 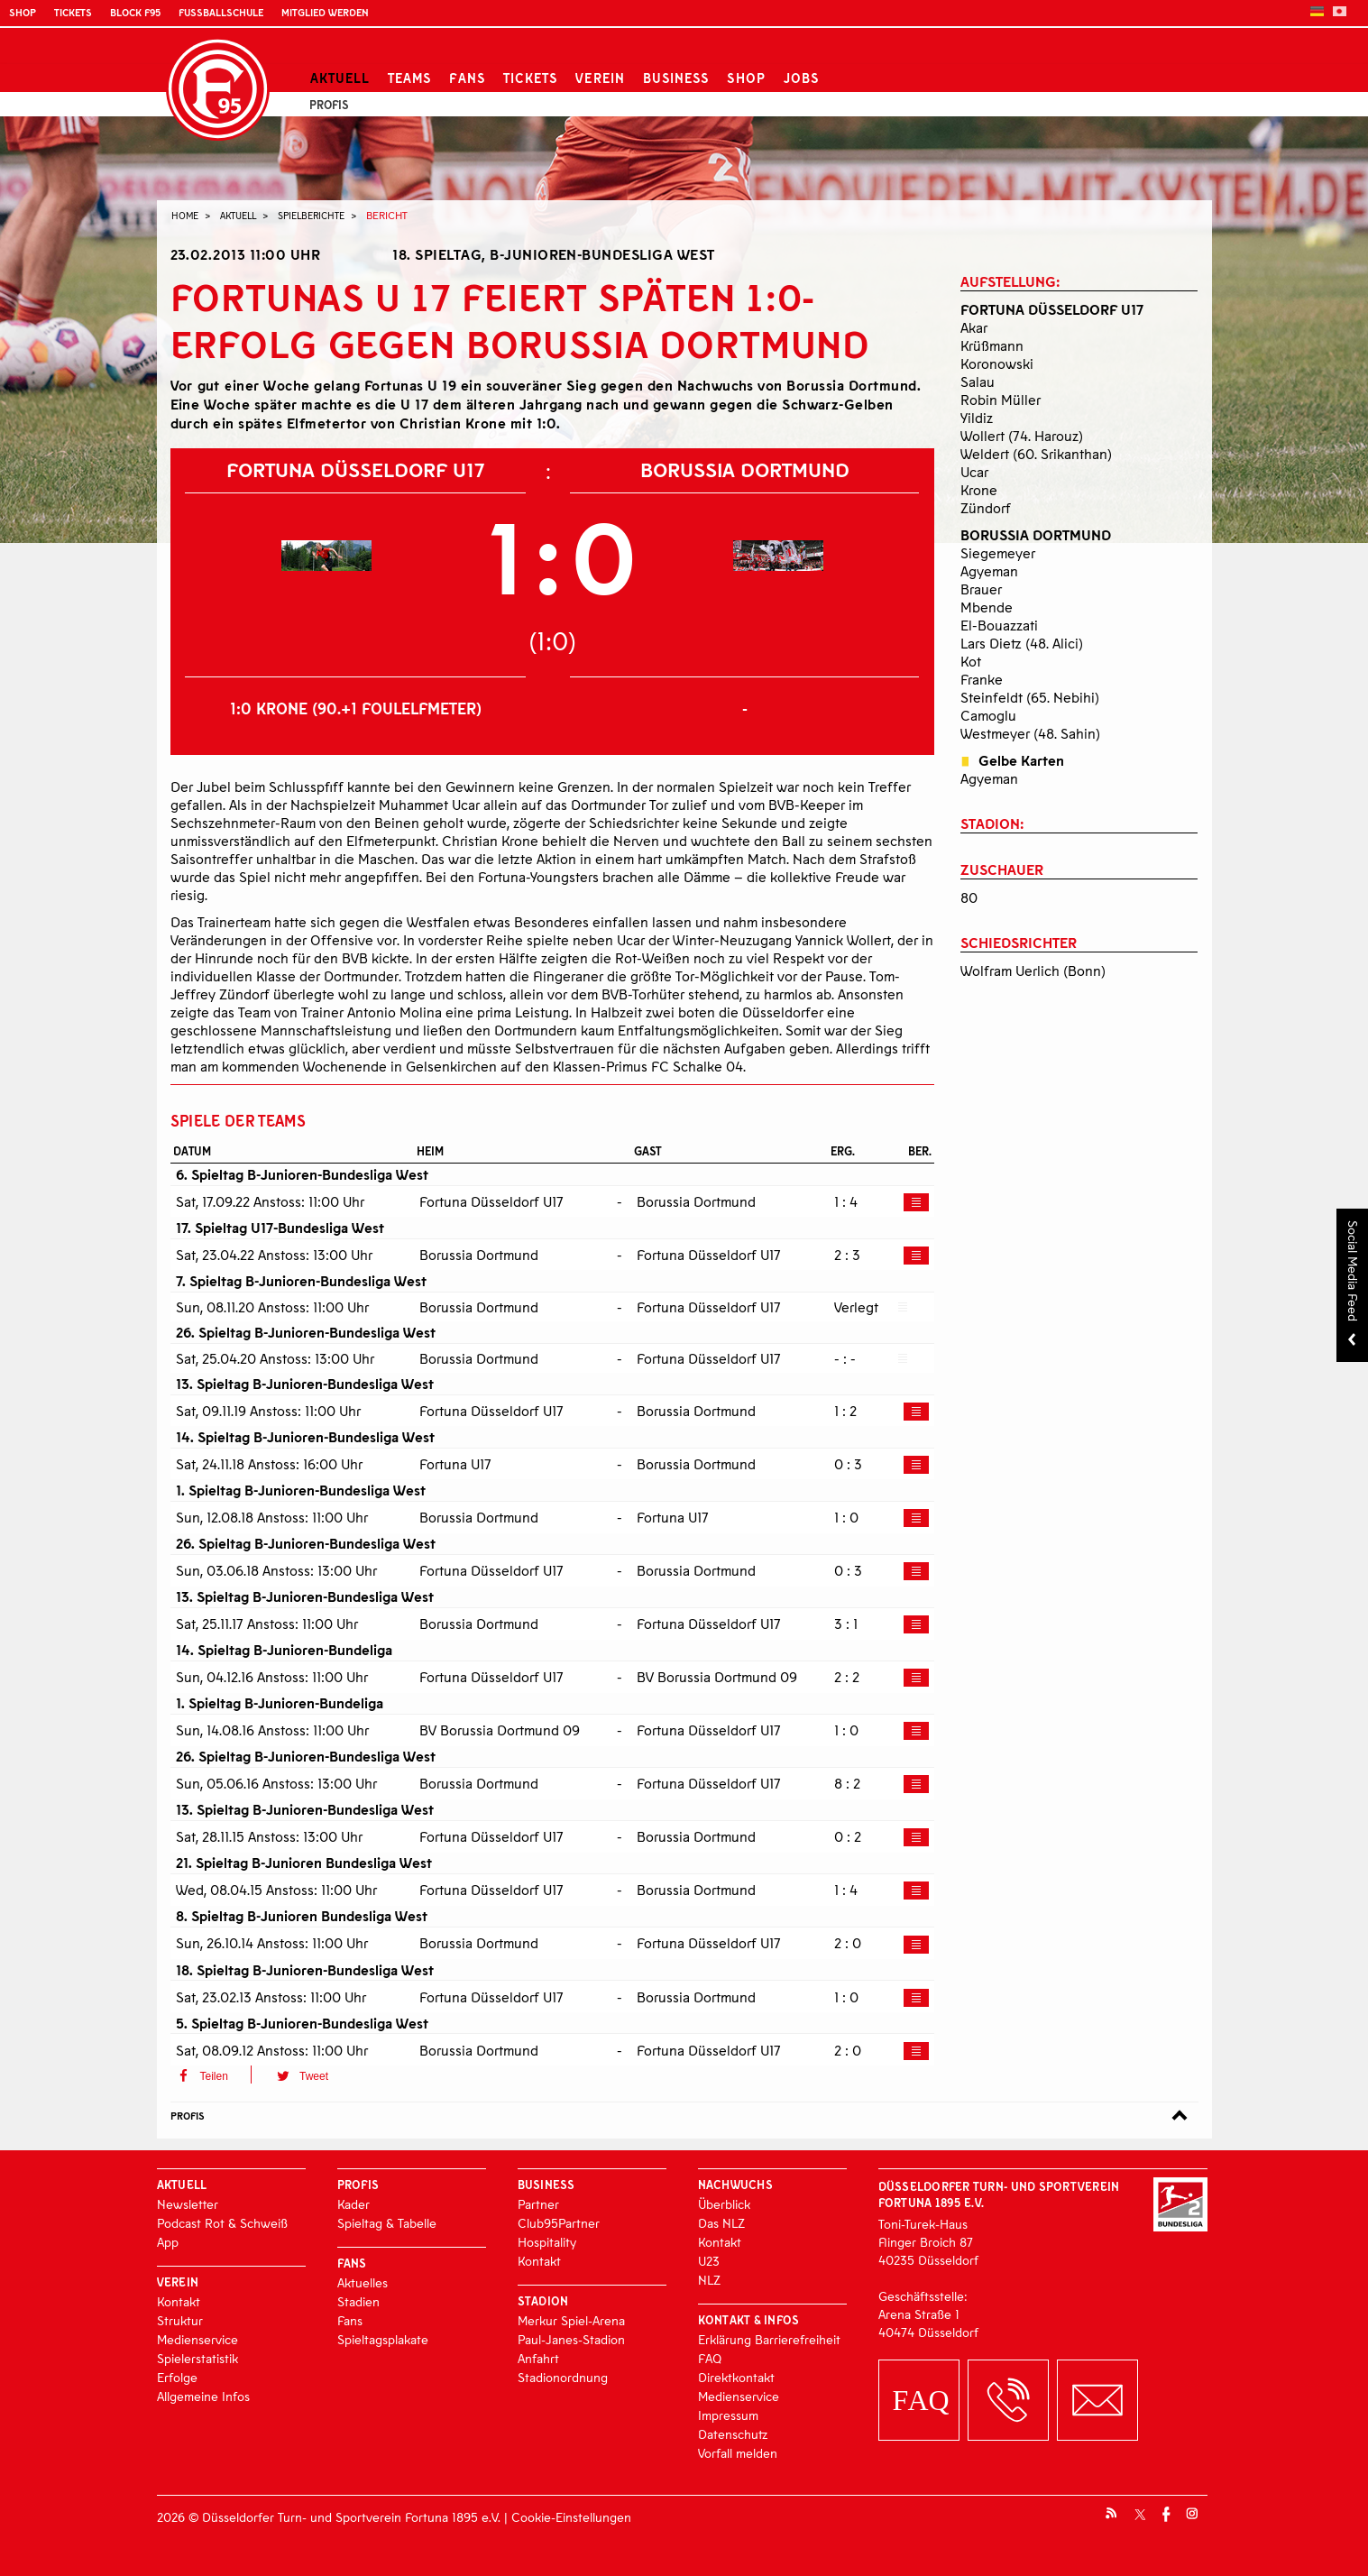 What do you see at coordinates (571, 2517) in the screenshot?
I see `Cookie-Einstellungen` at bounding box center [571, 2517].